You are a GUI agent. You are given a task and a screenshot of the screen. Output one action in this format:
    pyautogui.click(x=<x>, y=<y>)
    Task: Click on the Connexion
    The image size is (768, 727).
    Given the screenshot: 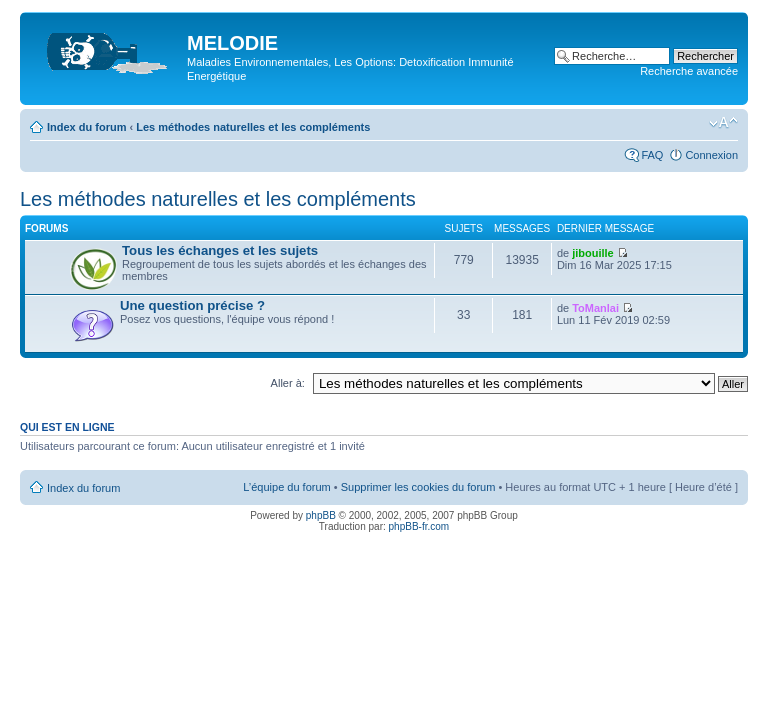 What is the action you would take?
    pyautogui.click(x=711, y=155)
    